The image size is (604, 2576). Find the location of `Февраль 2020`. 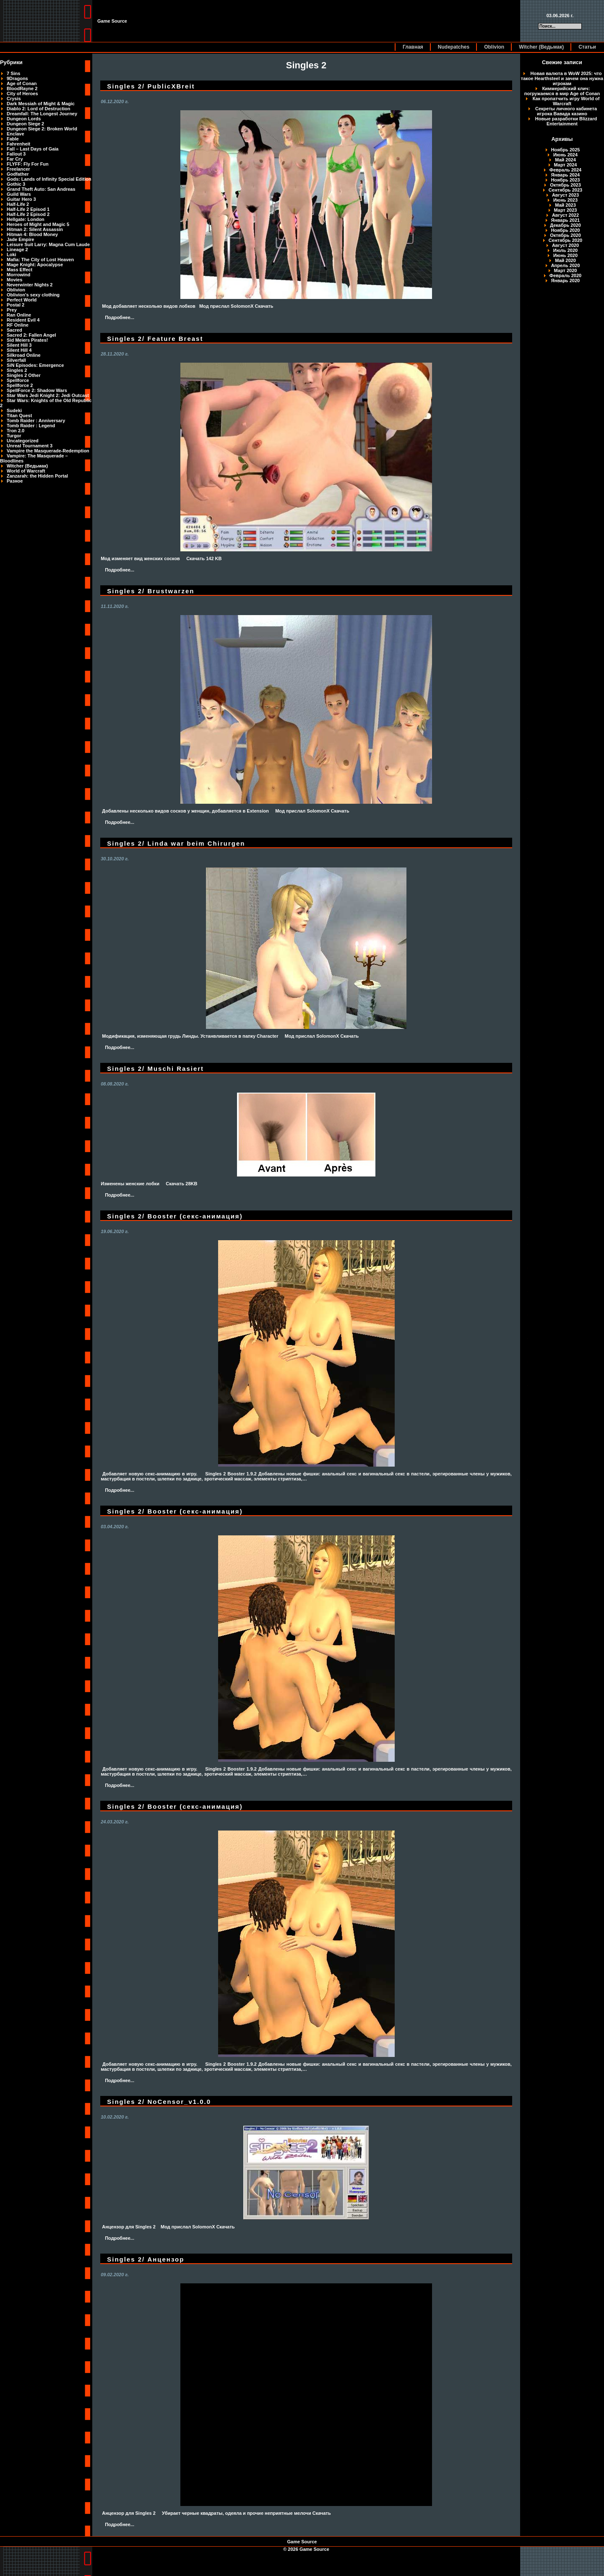

Февраль 2020 is located at coordinates (565, 275).